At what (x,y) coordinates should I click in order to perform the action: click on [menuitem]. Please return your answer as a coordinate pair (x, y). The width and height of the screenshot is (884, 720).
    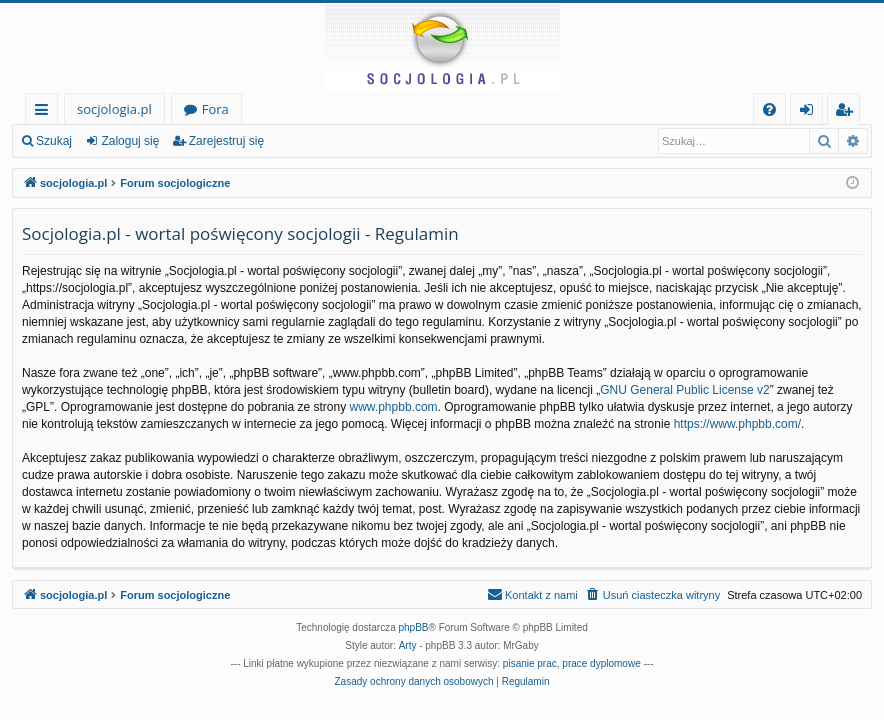
    Looking at the image, I should click on (769, 109).